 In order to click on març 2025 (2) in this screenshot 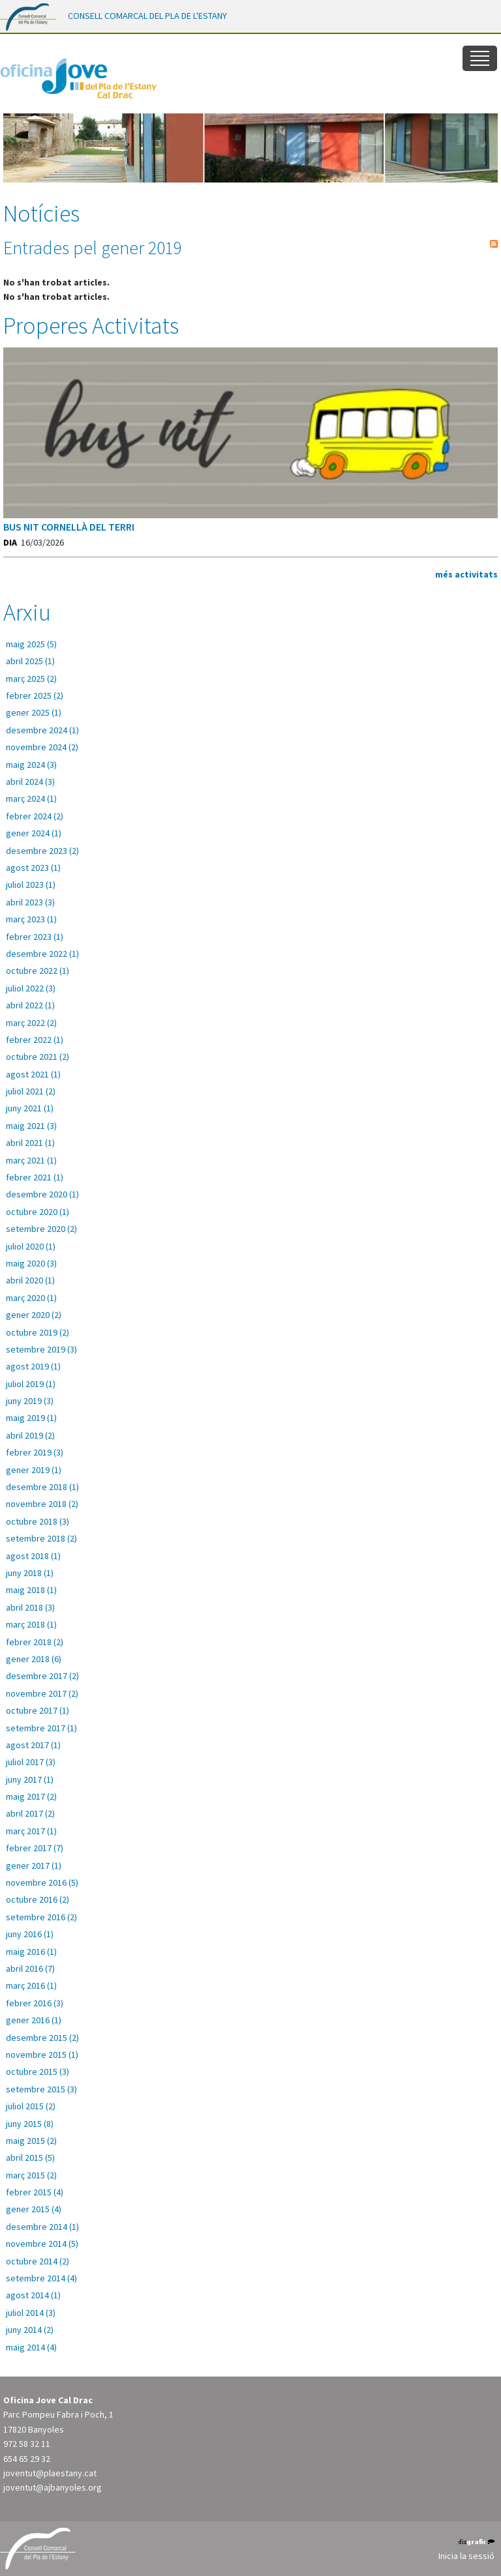, I will do `click(31, 678)`.